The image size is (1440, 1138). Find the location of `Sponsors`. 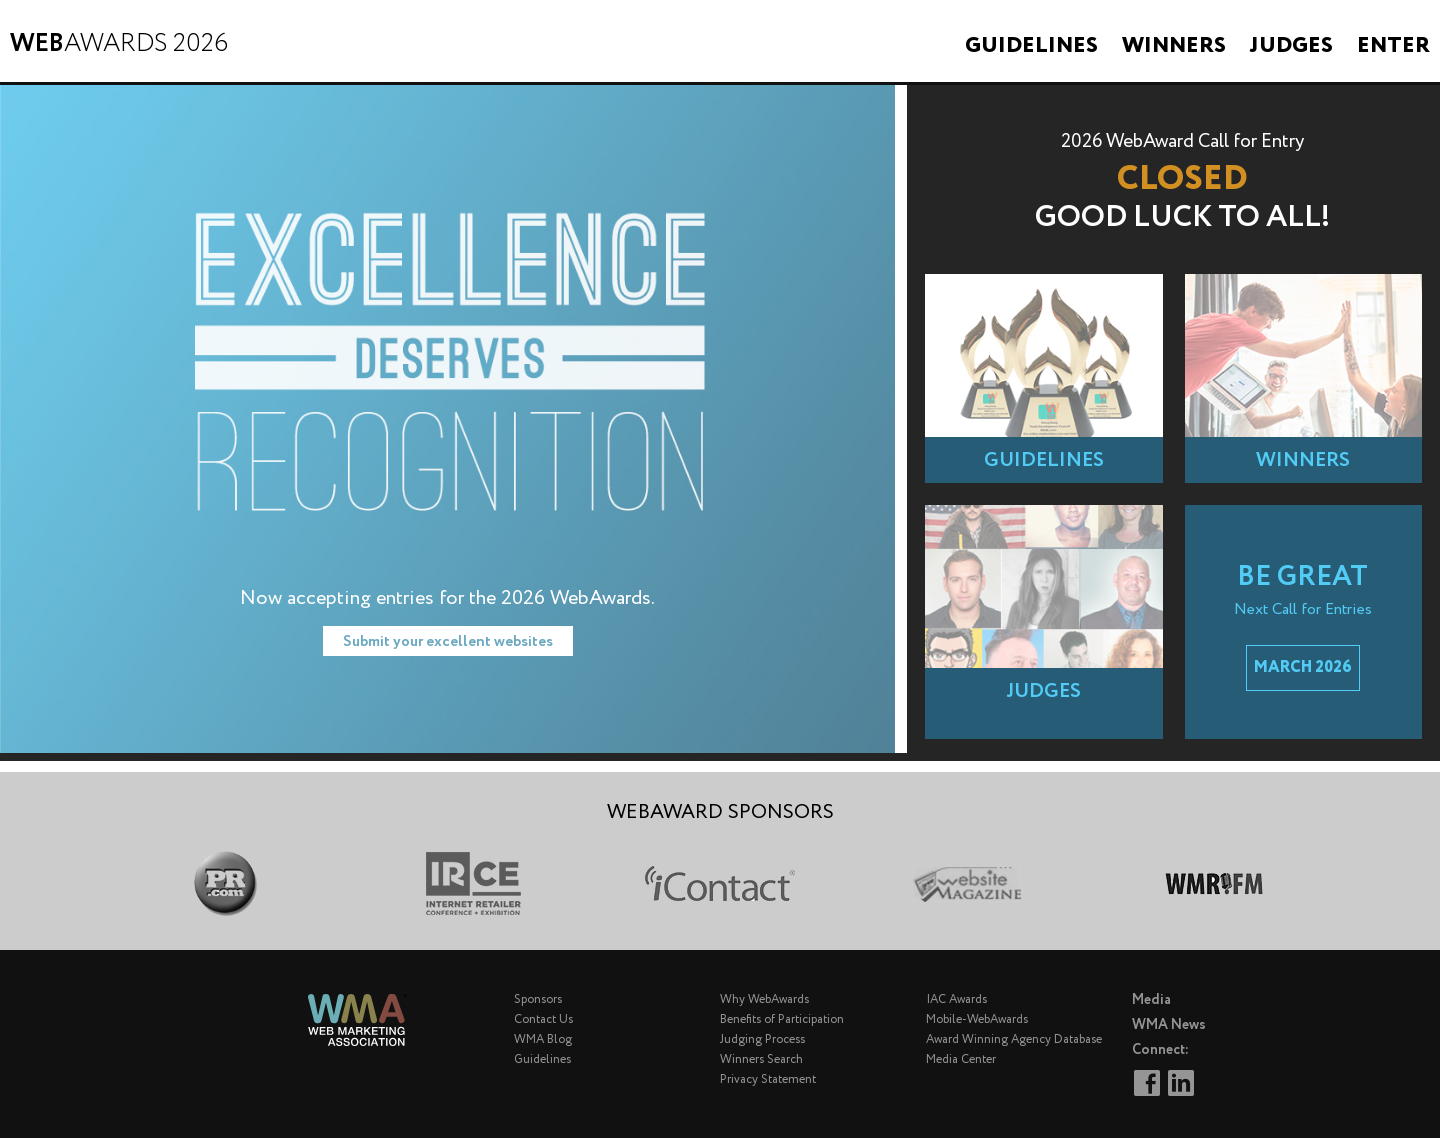

Sponsors is located at coordinates (538, 999).